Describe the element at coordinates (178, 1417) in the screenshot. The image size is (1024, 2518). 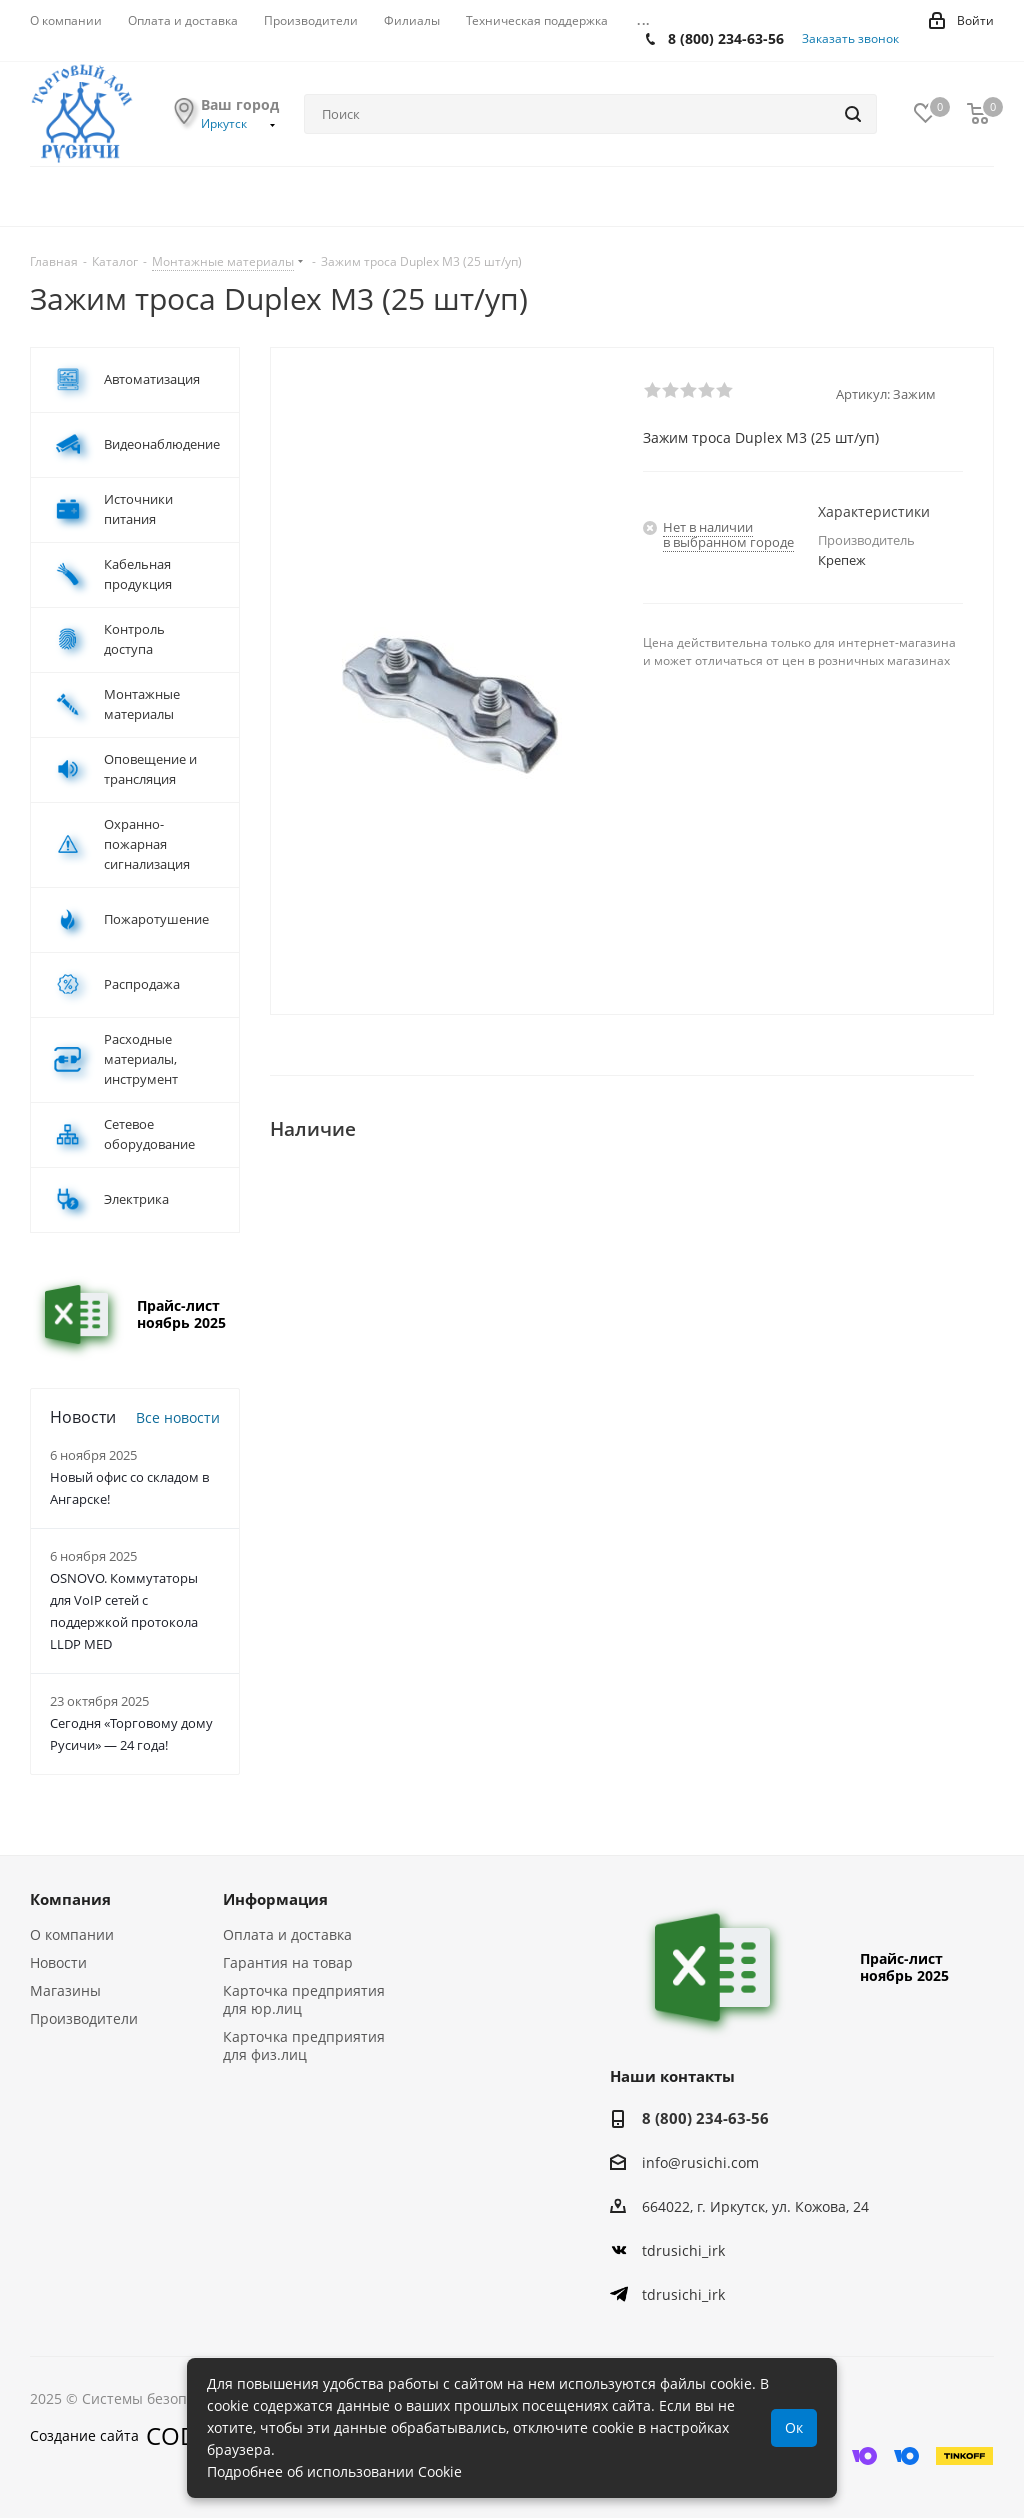
I see `Все новости` at that location.